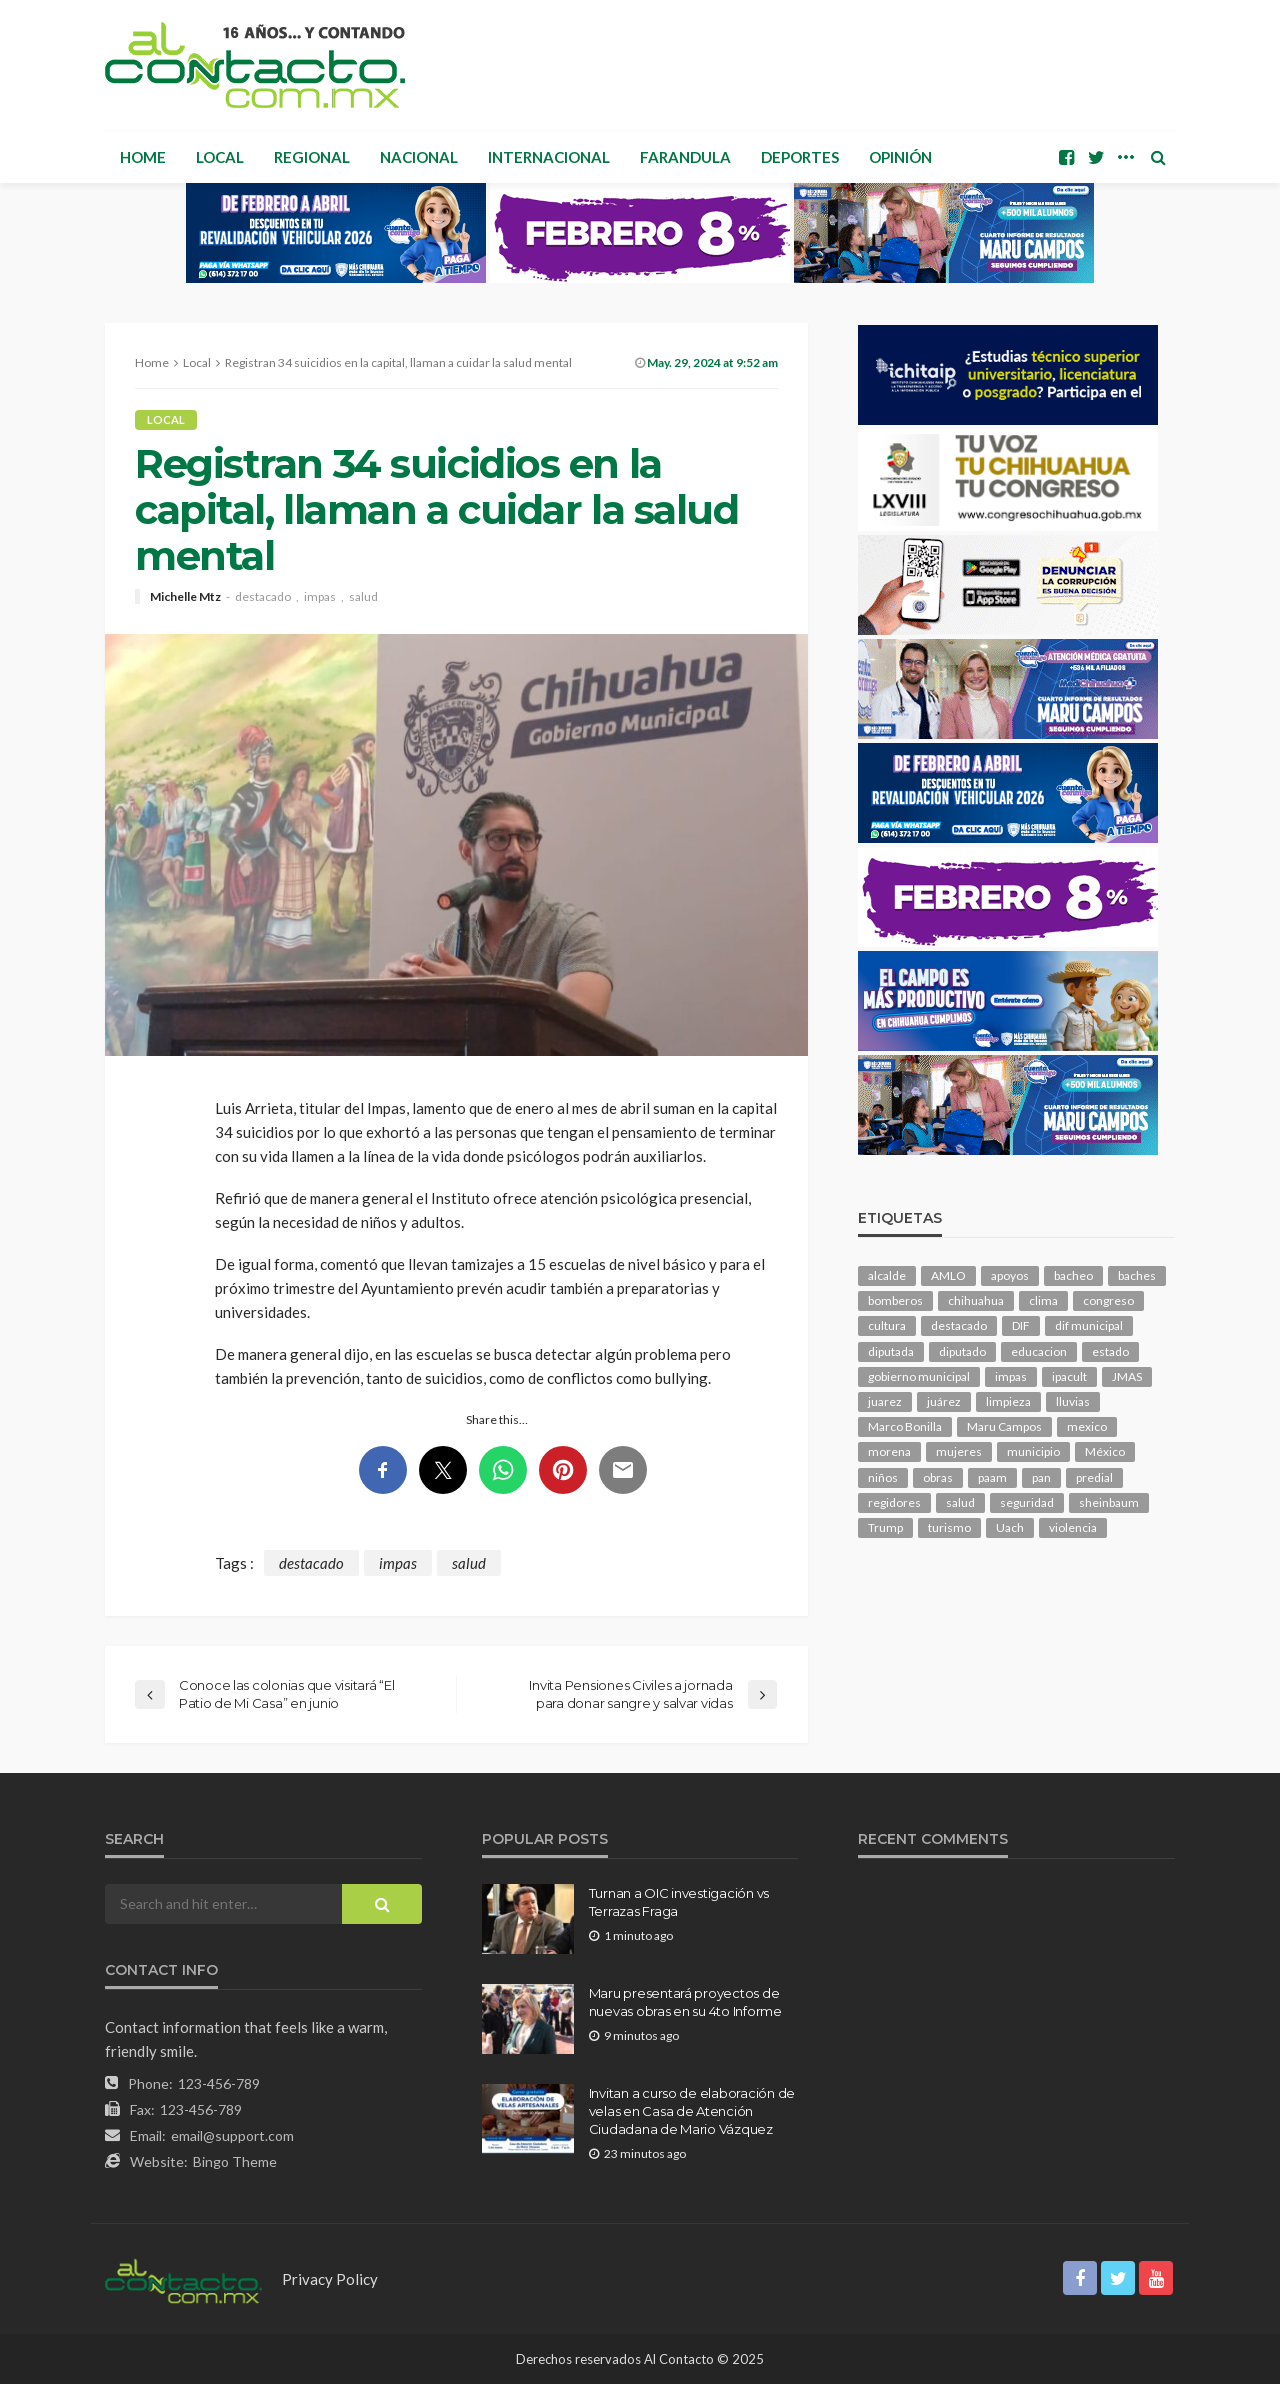 This screenshot has width=1280, height=2384. I want to click on chihuahua [chihuahua (1,013 elementos)], so click(976, 1300).